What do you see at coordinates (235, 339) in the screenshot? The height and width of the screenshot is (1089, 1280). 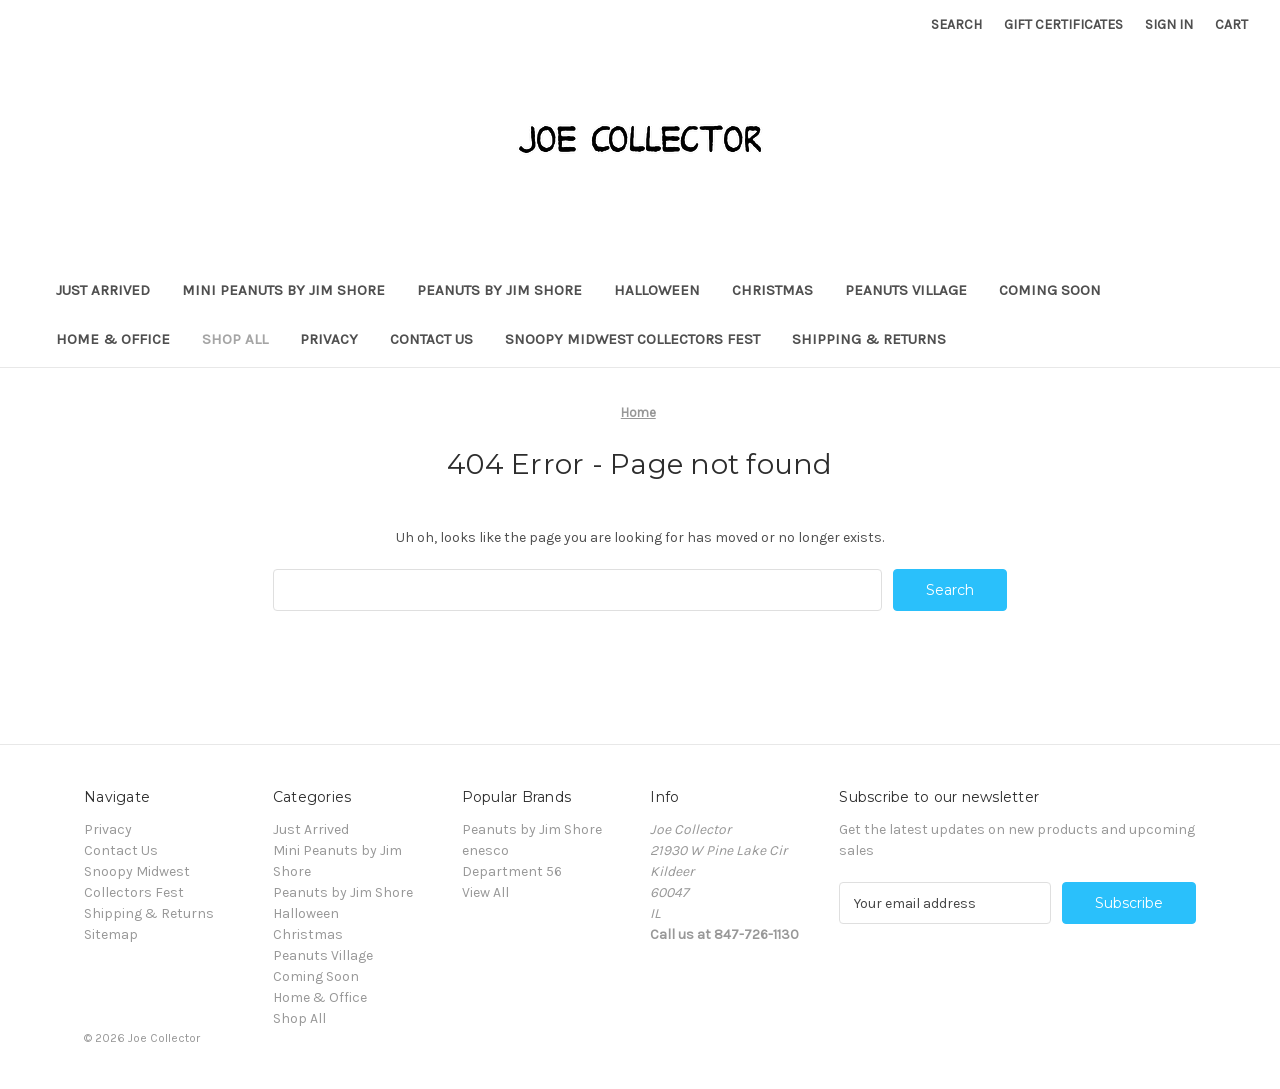 I see `Shop All` at bounding box center [235, 339].